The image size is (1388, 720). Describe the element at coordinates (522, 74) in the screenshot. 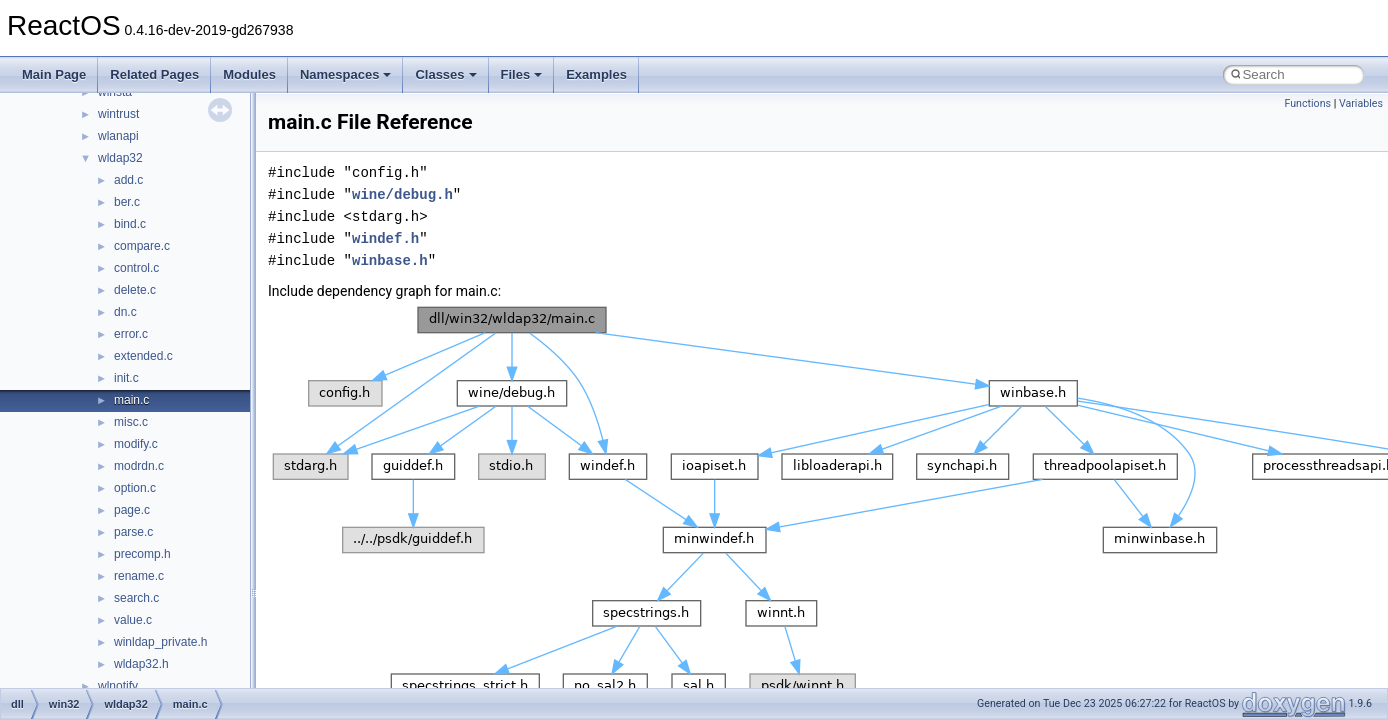

I see `Files` at that location.